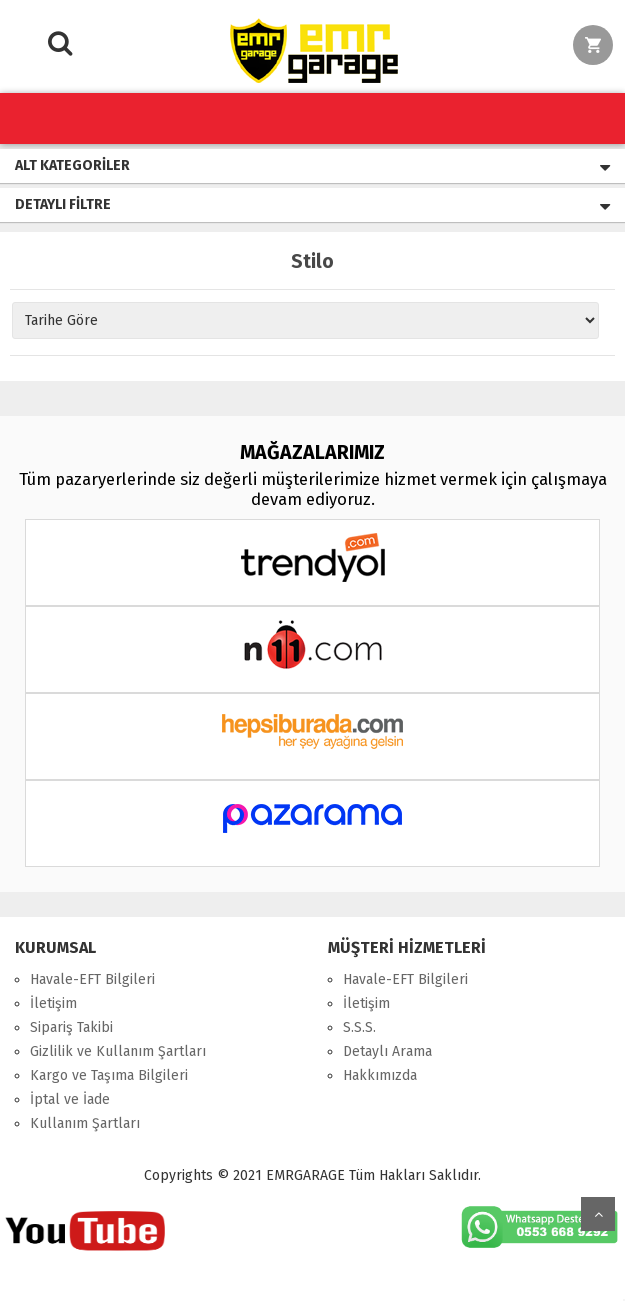  I want to click on Kullanım Şartları, so click(85, 1123).